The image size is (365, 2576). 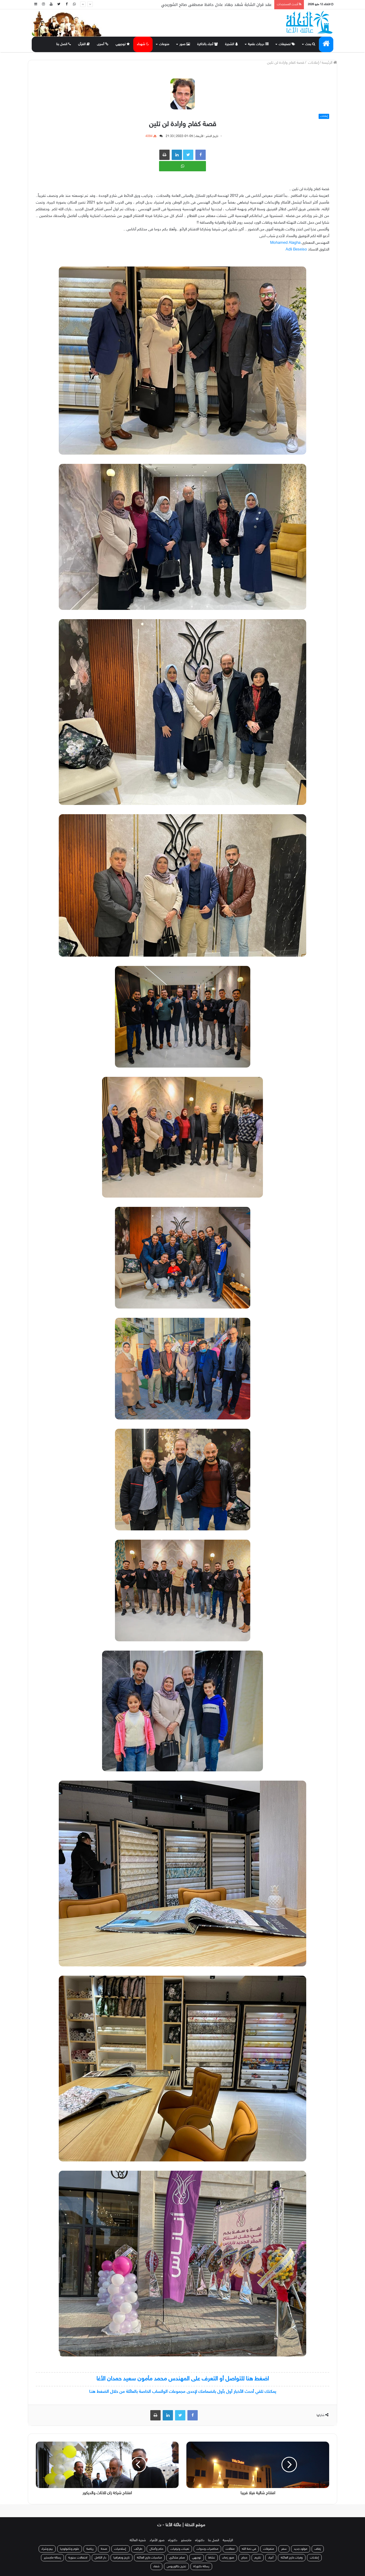 What do you see at coordinates (313, 63) in the screenshot?
I see `إعلانات` at bounding box center [313, 63].